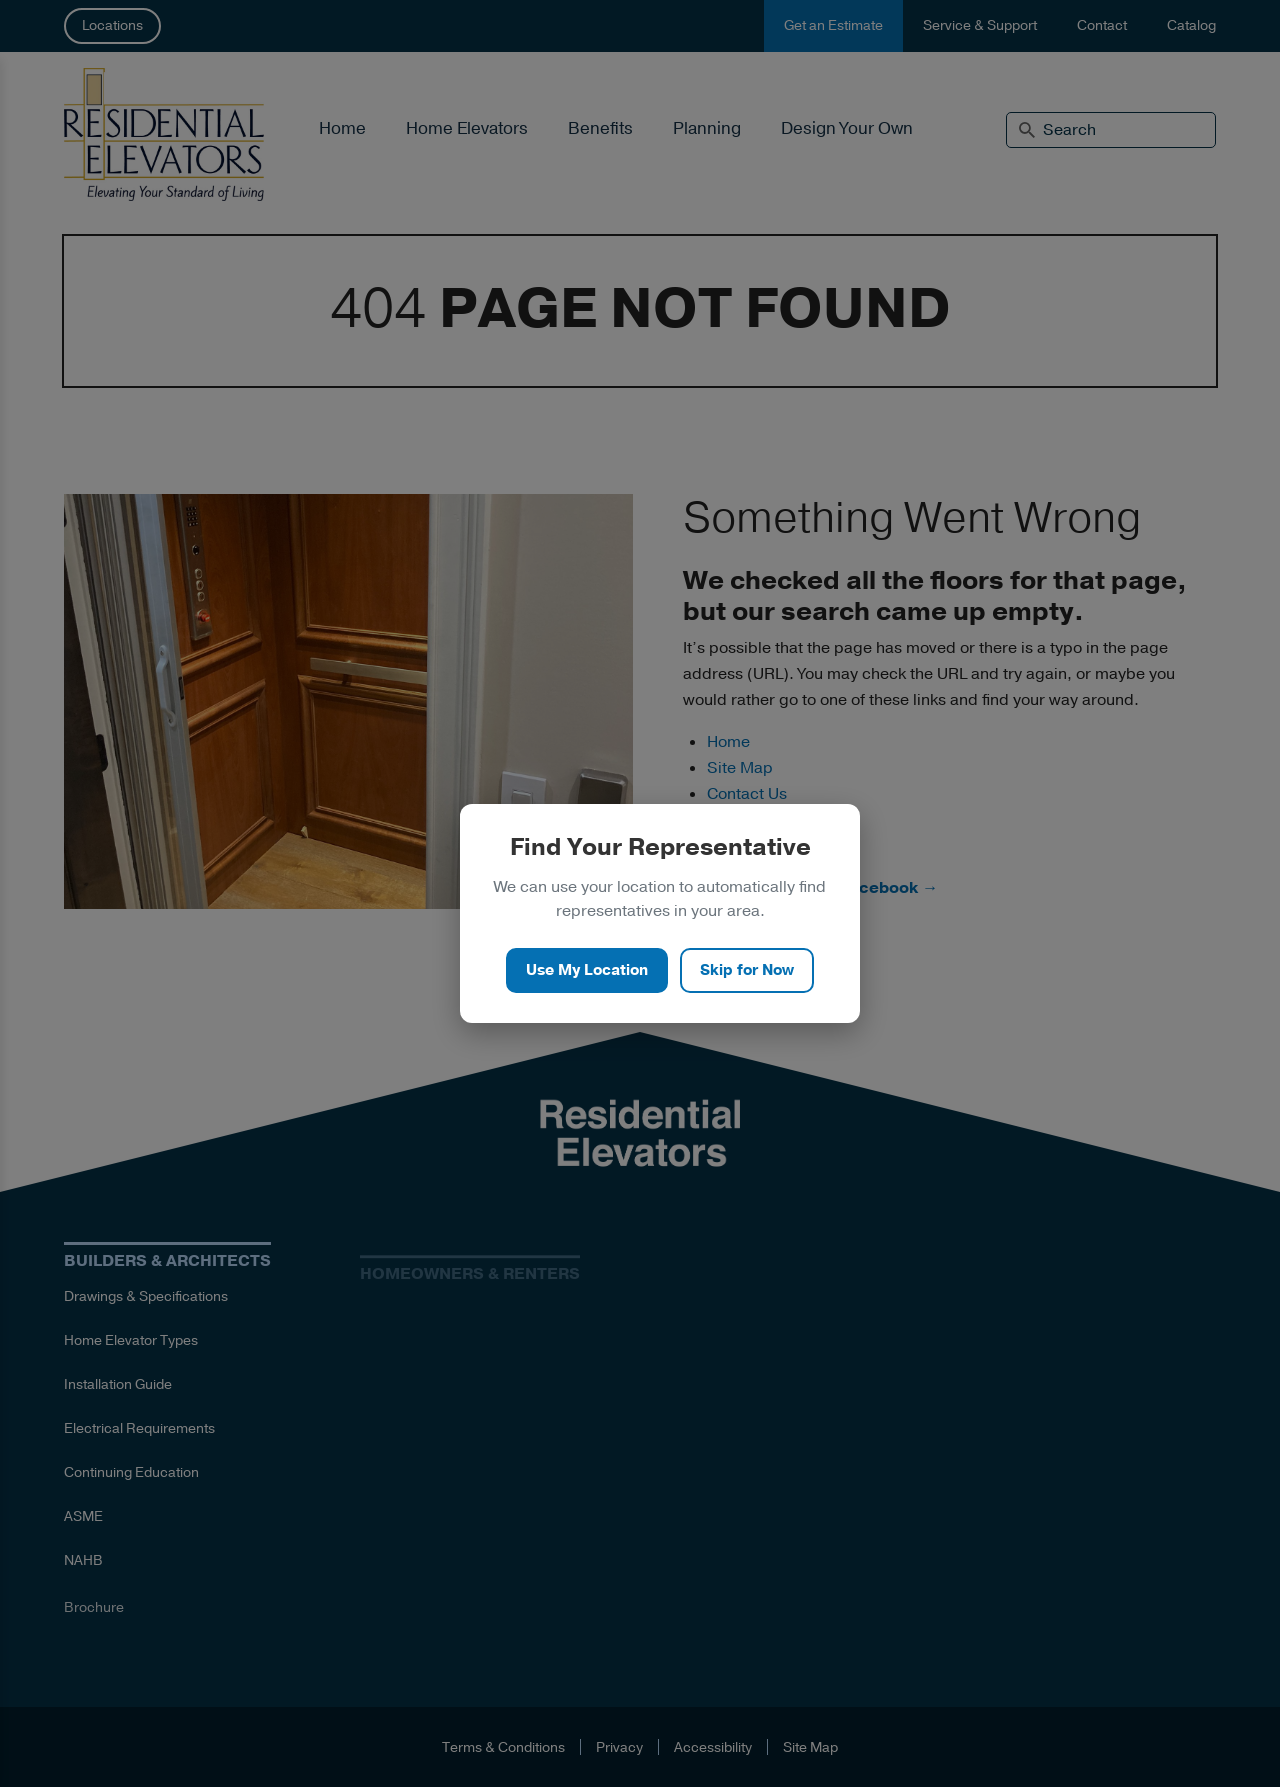 The image size is (1280, 1787). What do you see at coordinates (587, 970) in the screenshot?
I see `Use My Location` at bounding box center [587, 970].